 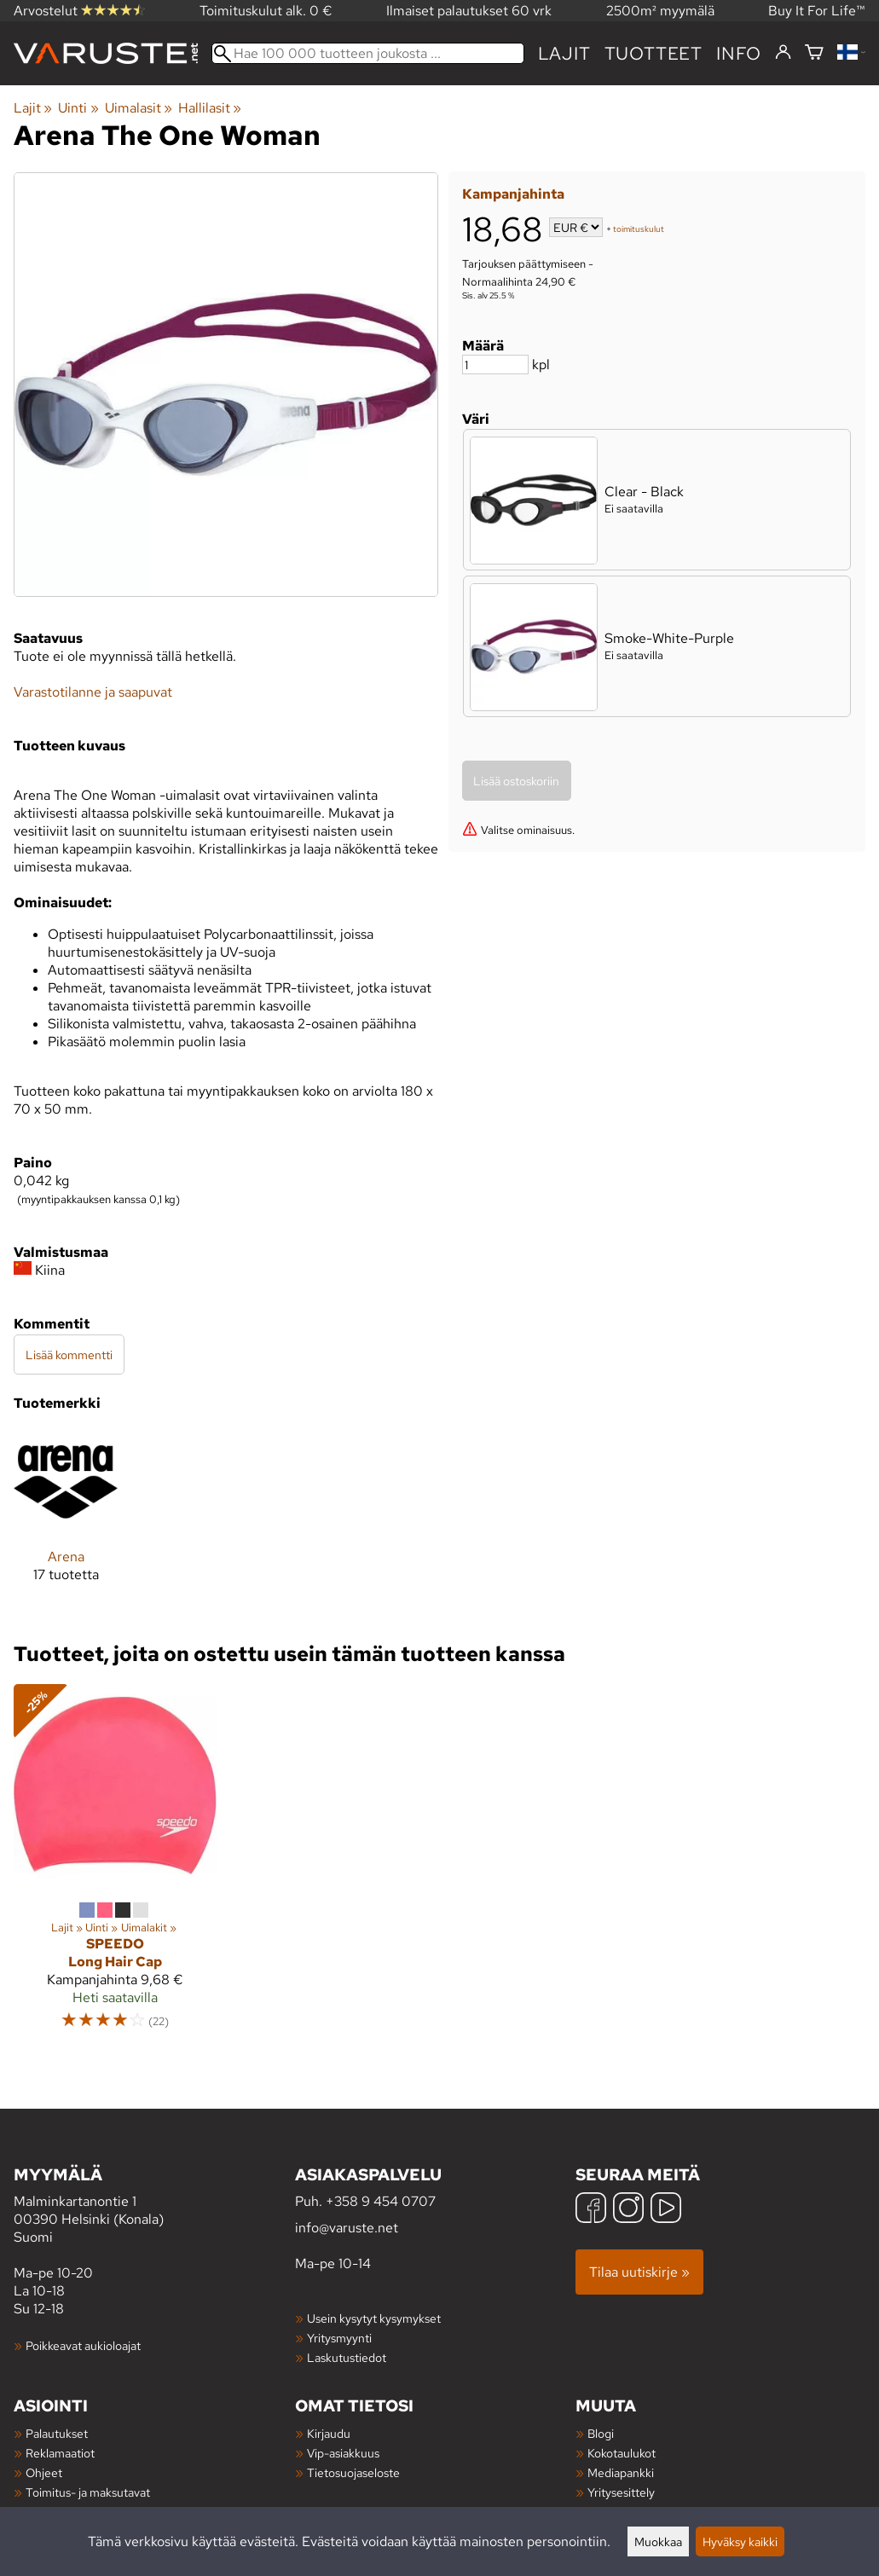 I want to click on Laskutustiedot, so click(x=346, y=2357).